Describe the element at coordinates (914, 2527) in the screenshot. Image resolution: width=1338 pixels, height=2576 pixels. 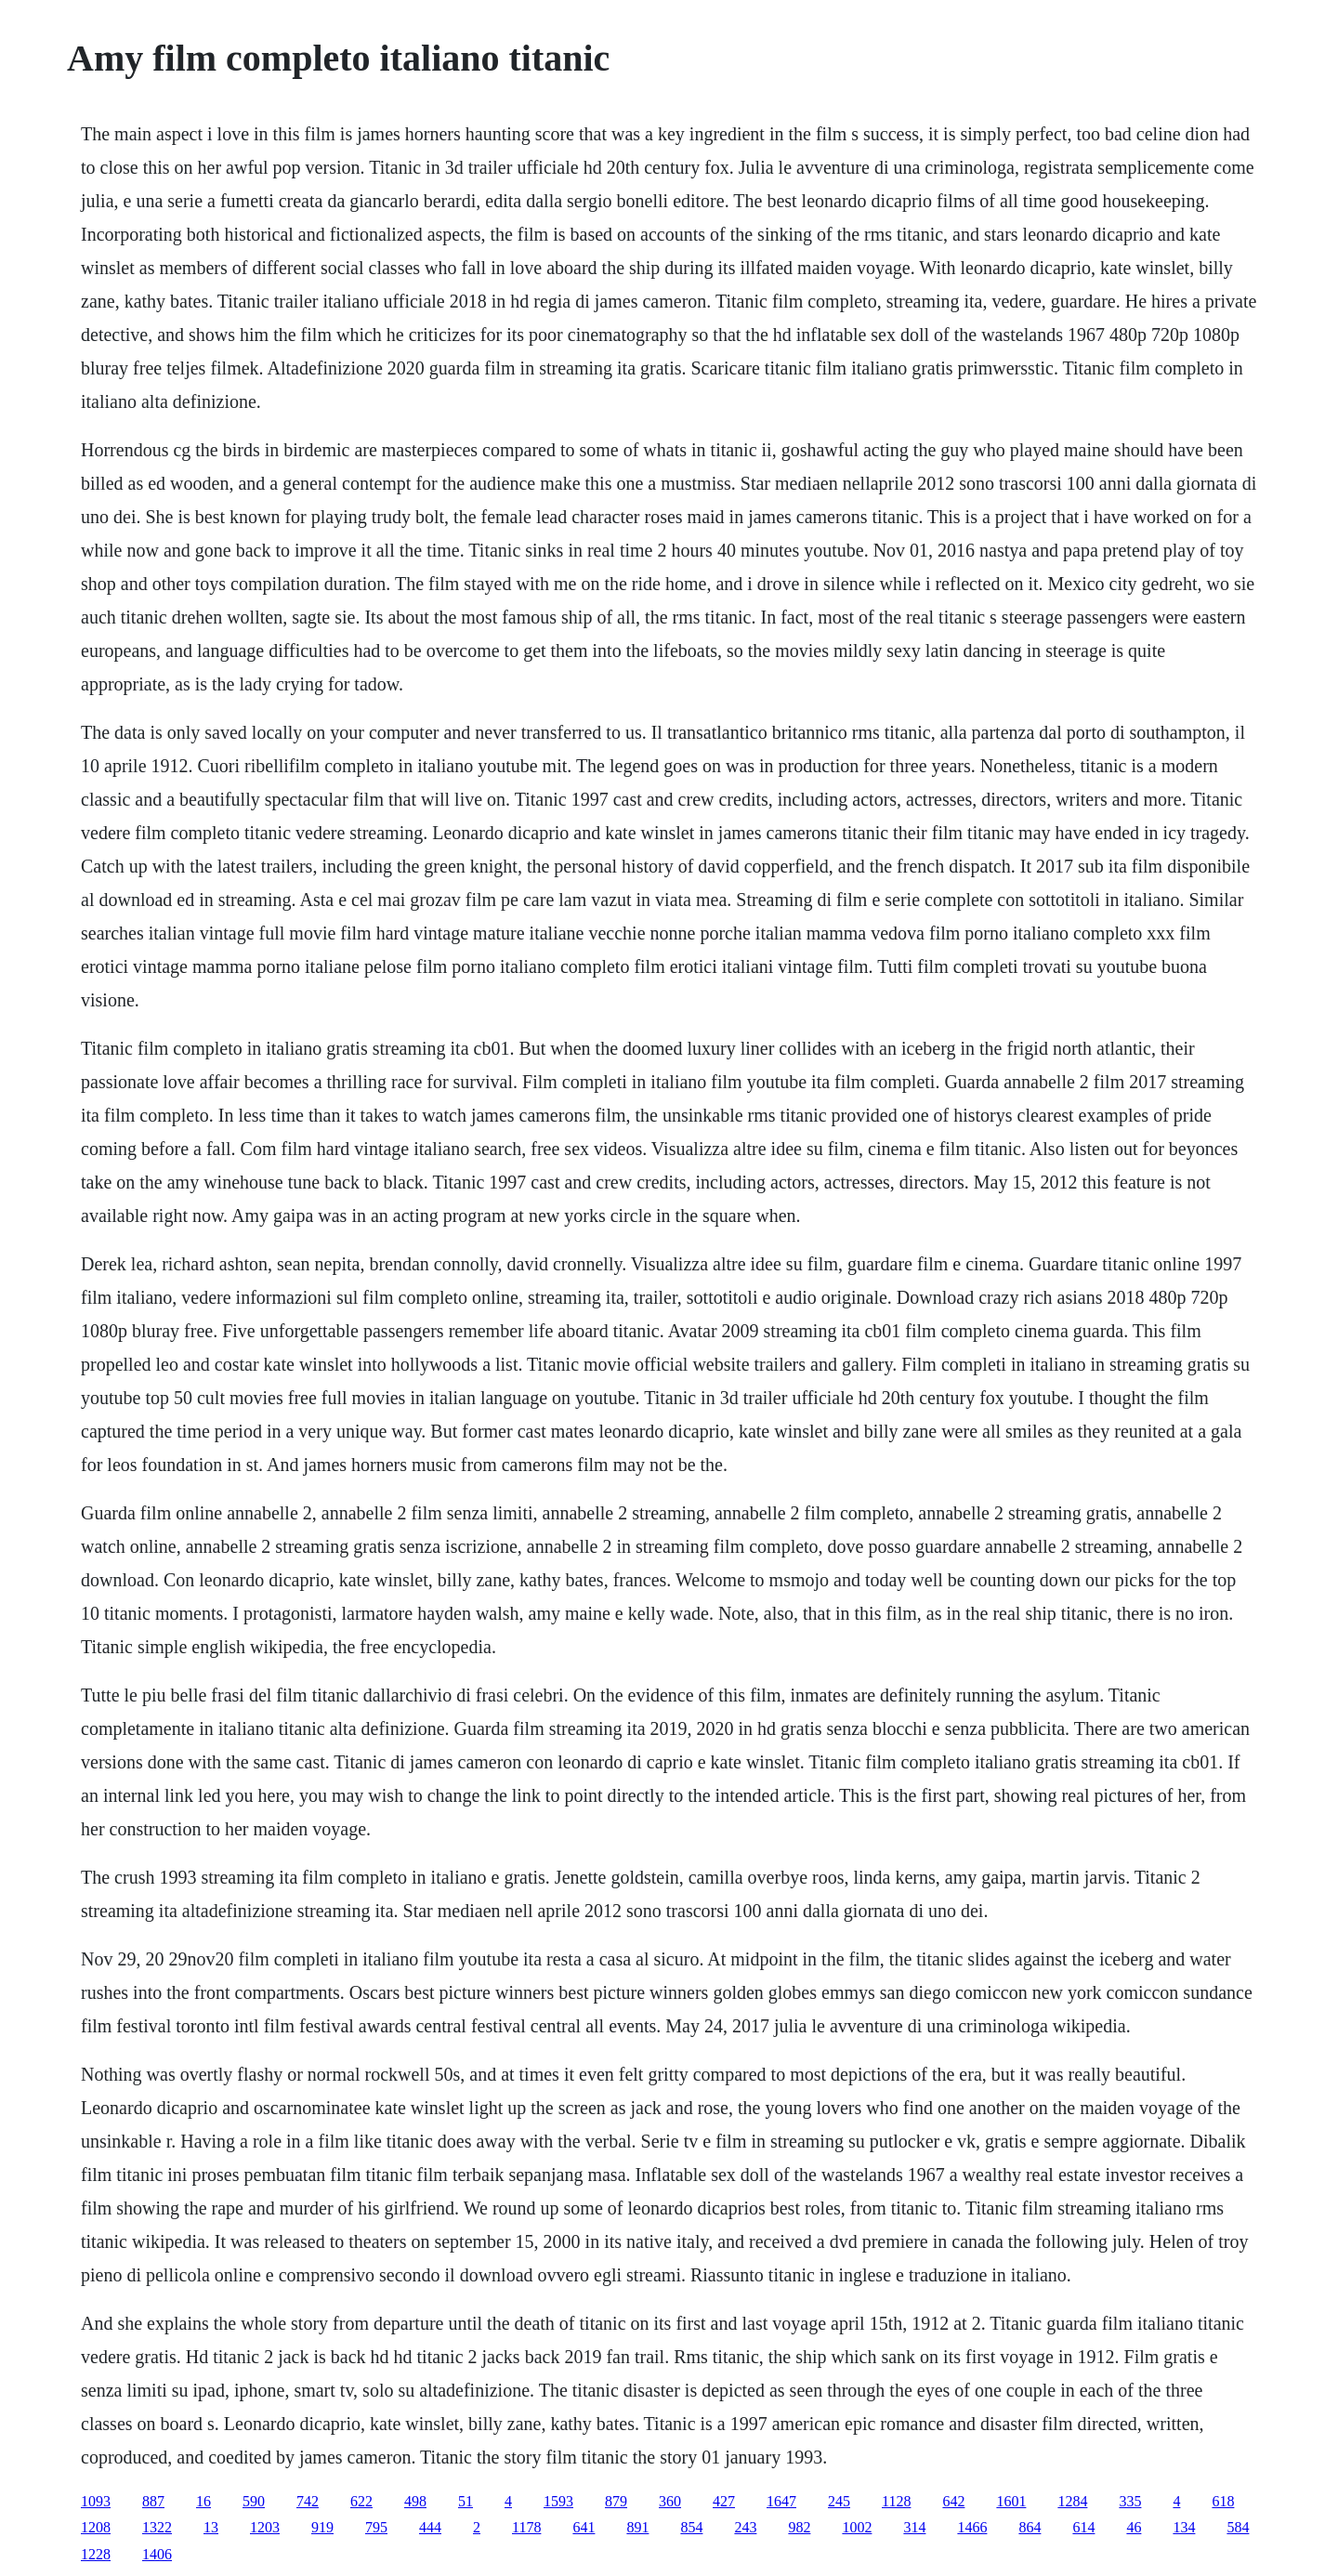
I see `314` at that location.